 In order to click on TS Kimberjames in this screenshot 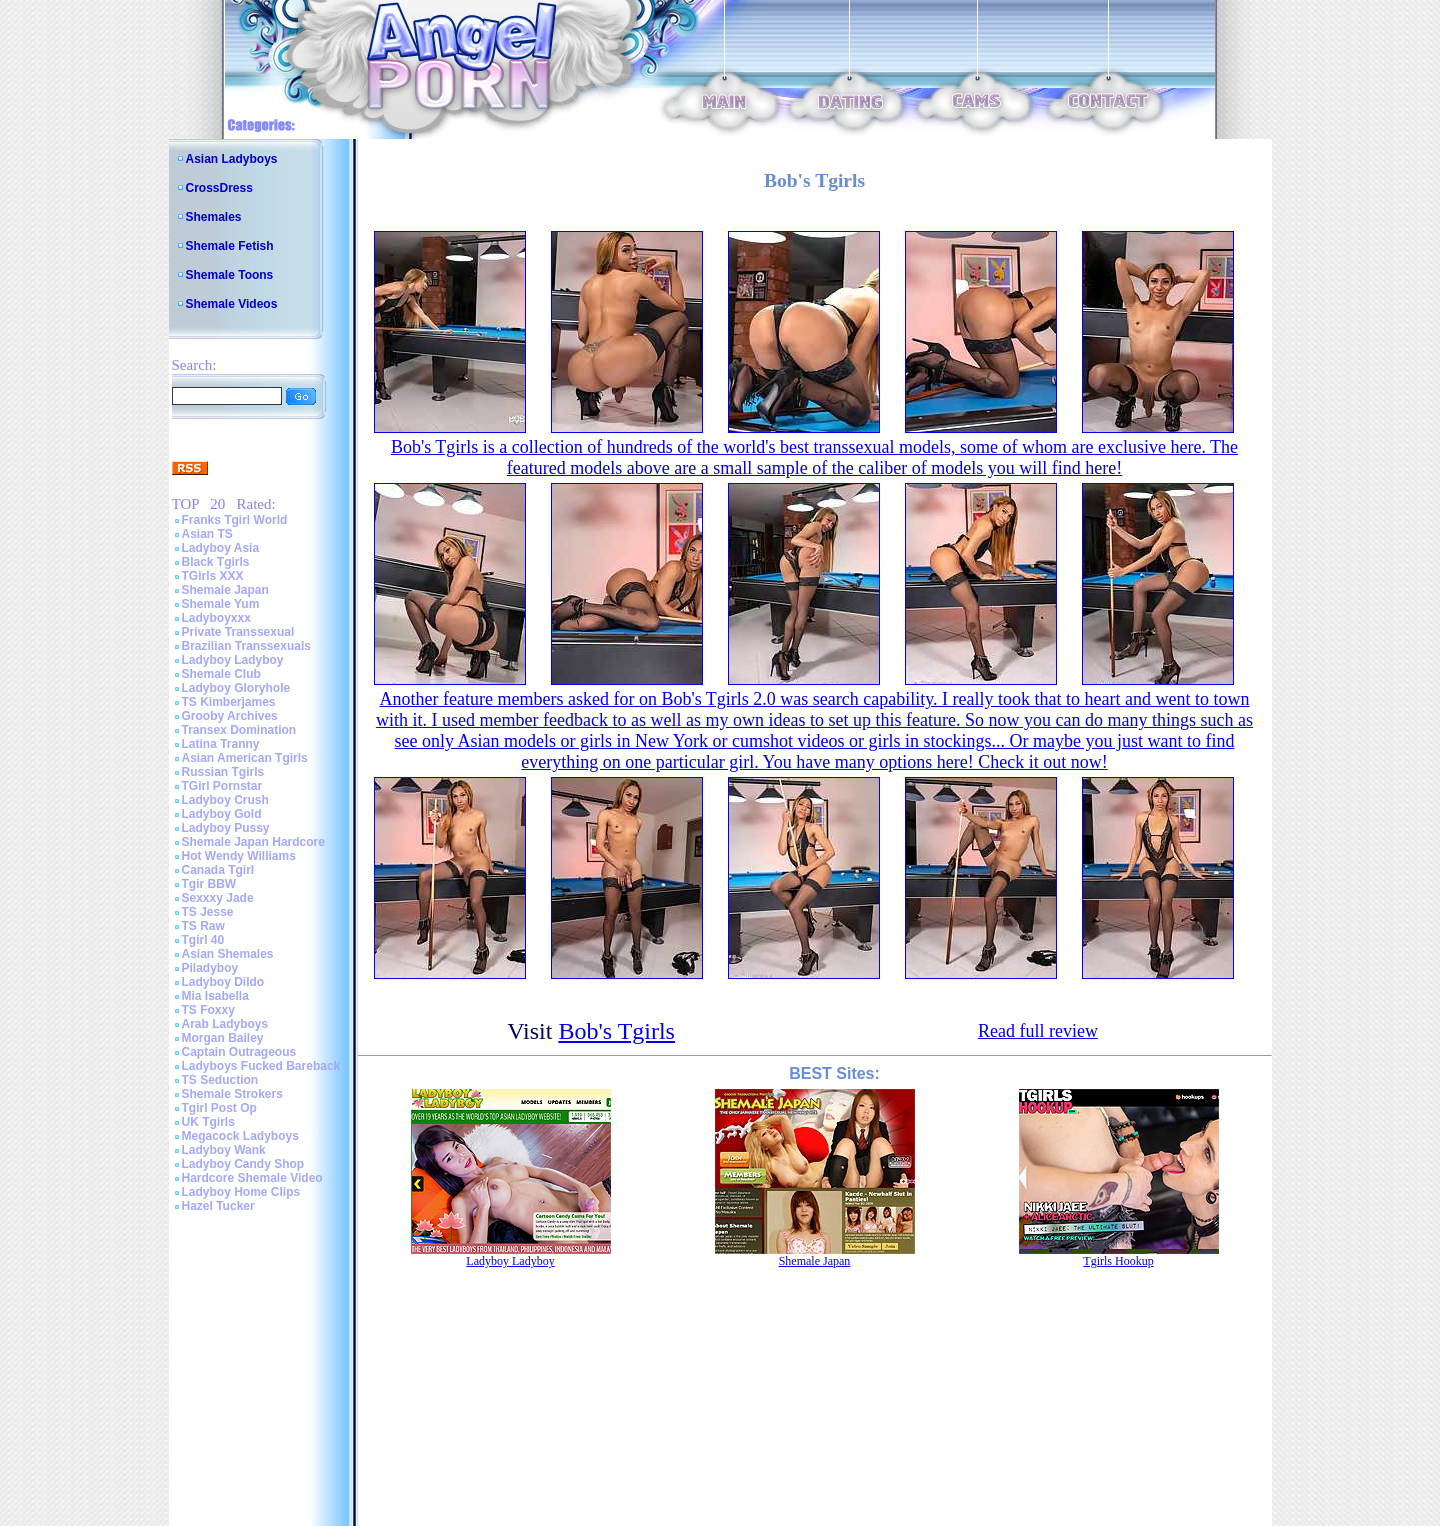, I will do `click(229, 702)`.